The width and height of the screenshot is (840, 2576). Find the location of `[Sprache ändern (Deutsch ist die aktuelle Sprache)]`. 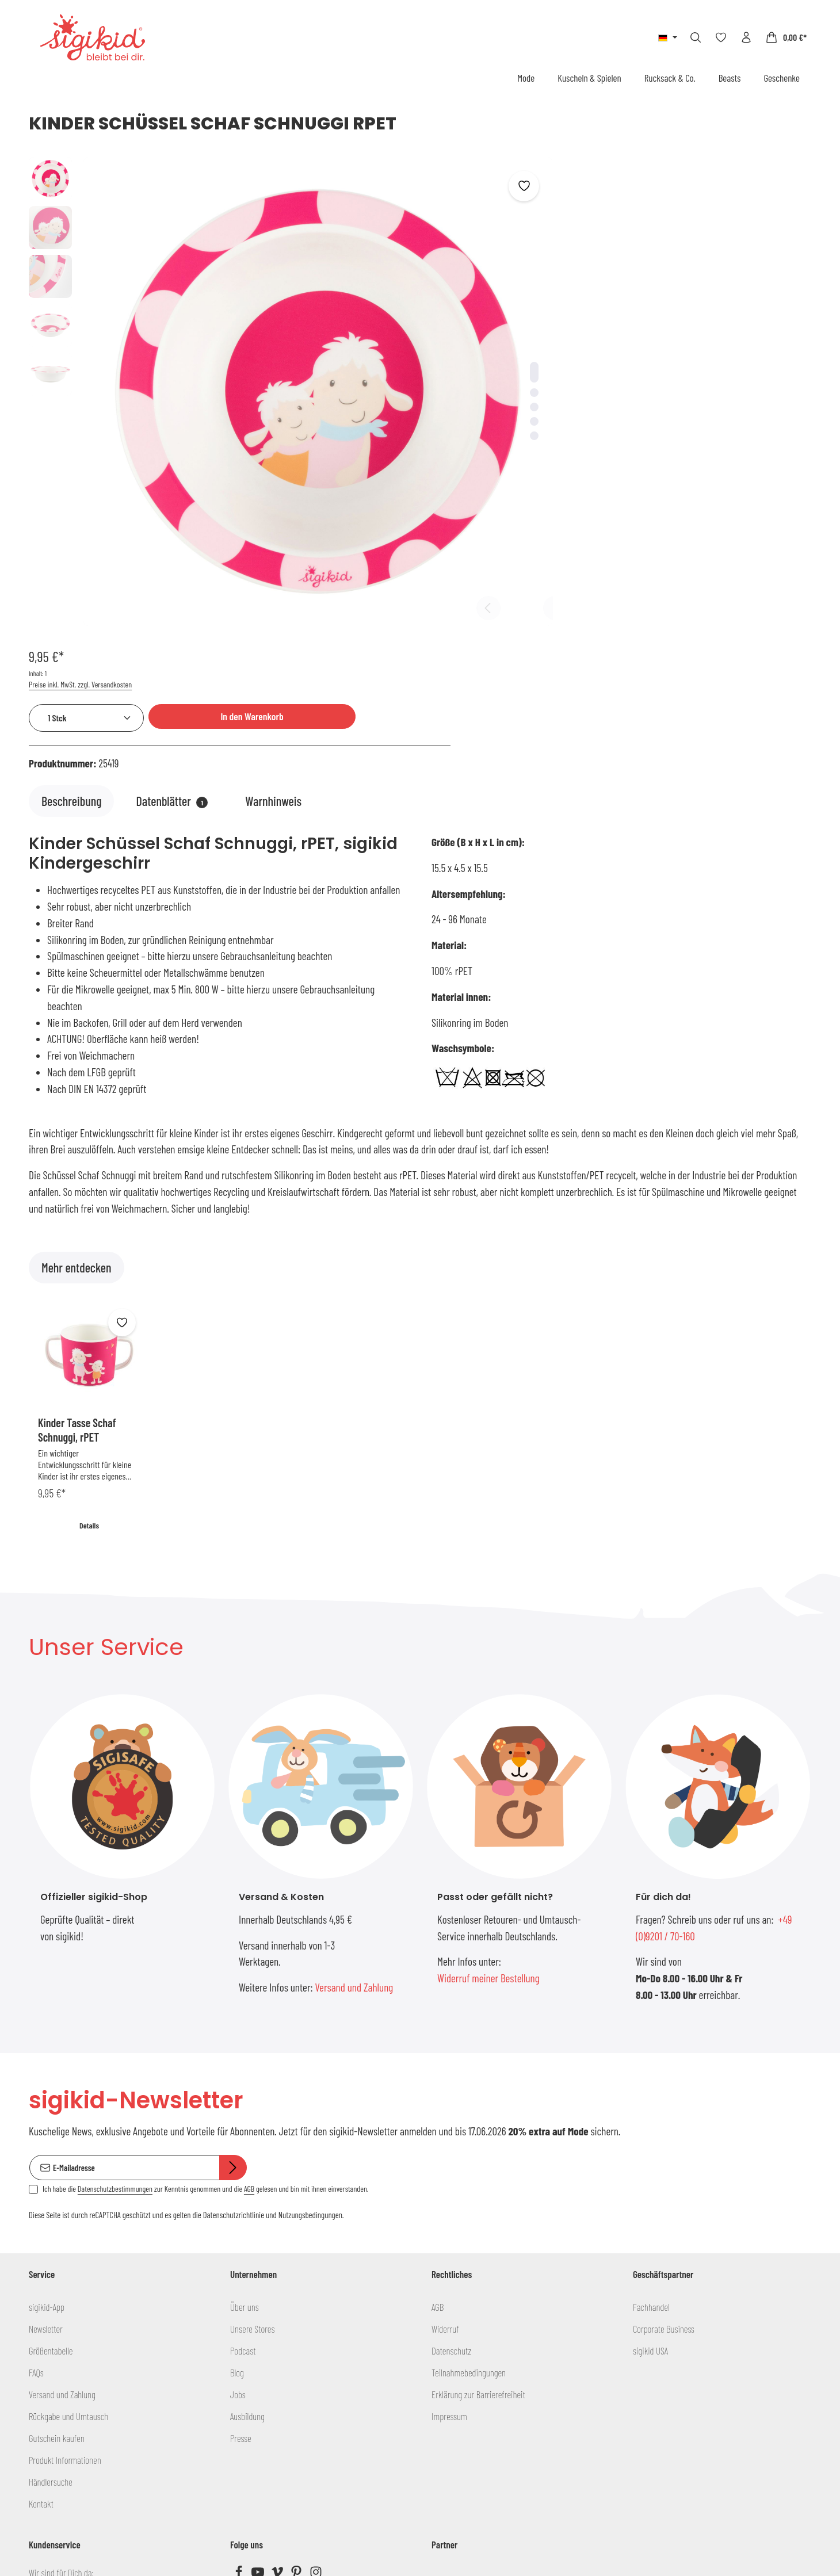

[Sprache ändern (Deutsch ist die aktuelle Sprache)] is located at coordinates (668, 37).